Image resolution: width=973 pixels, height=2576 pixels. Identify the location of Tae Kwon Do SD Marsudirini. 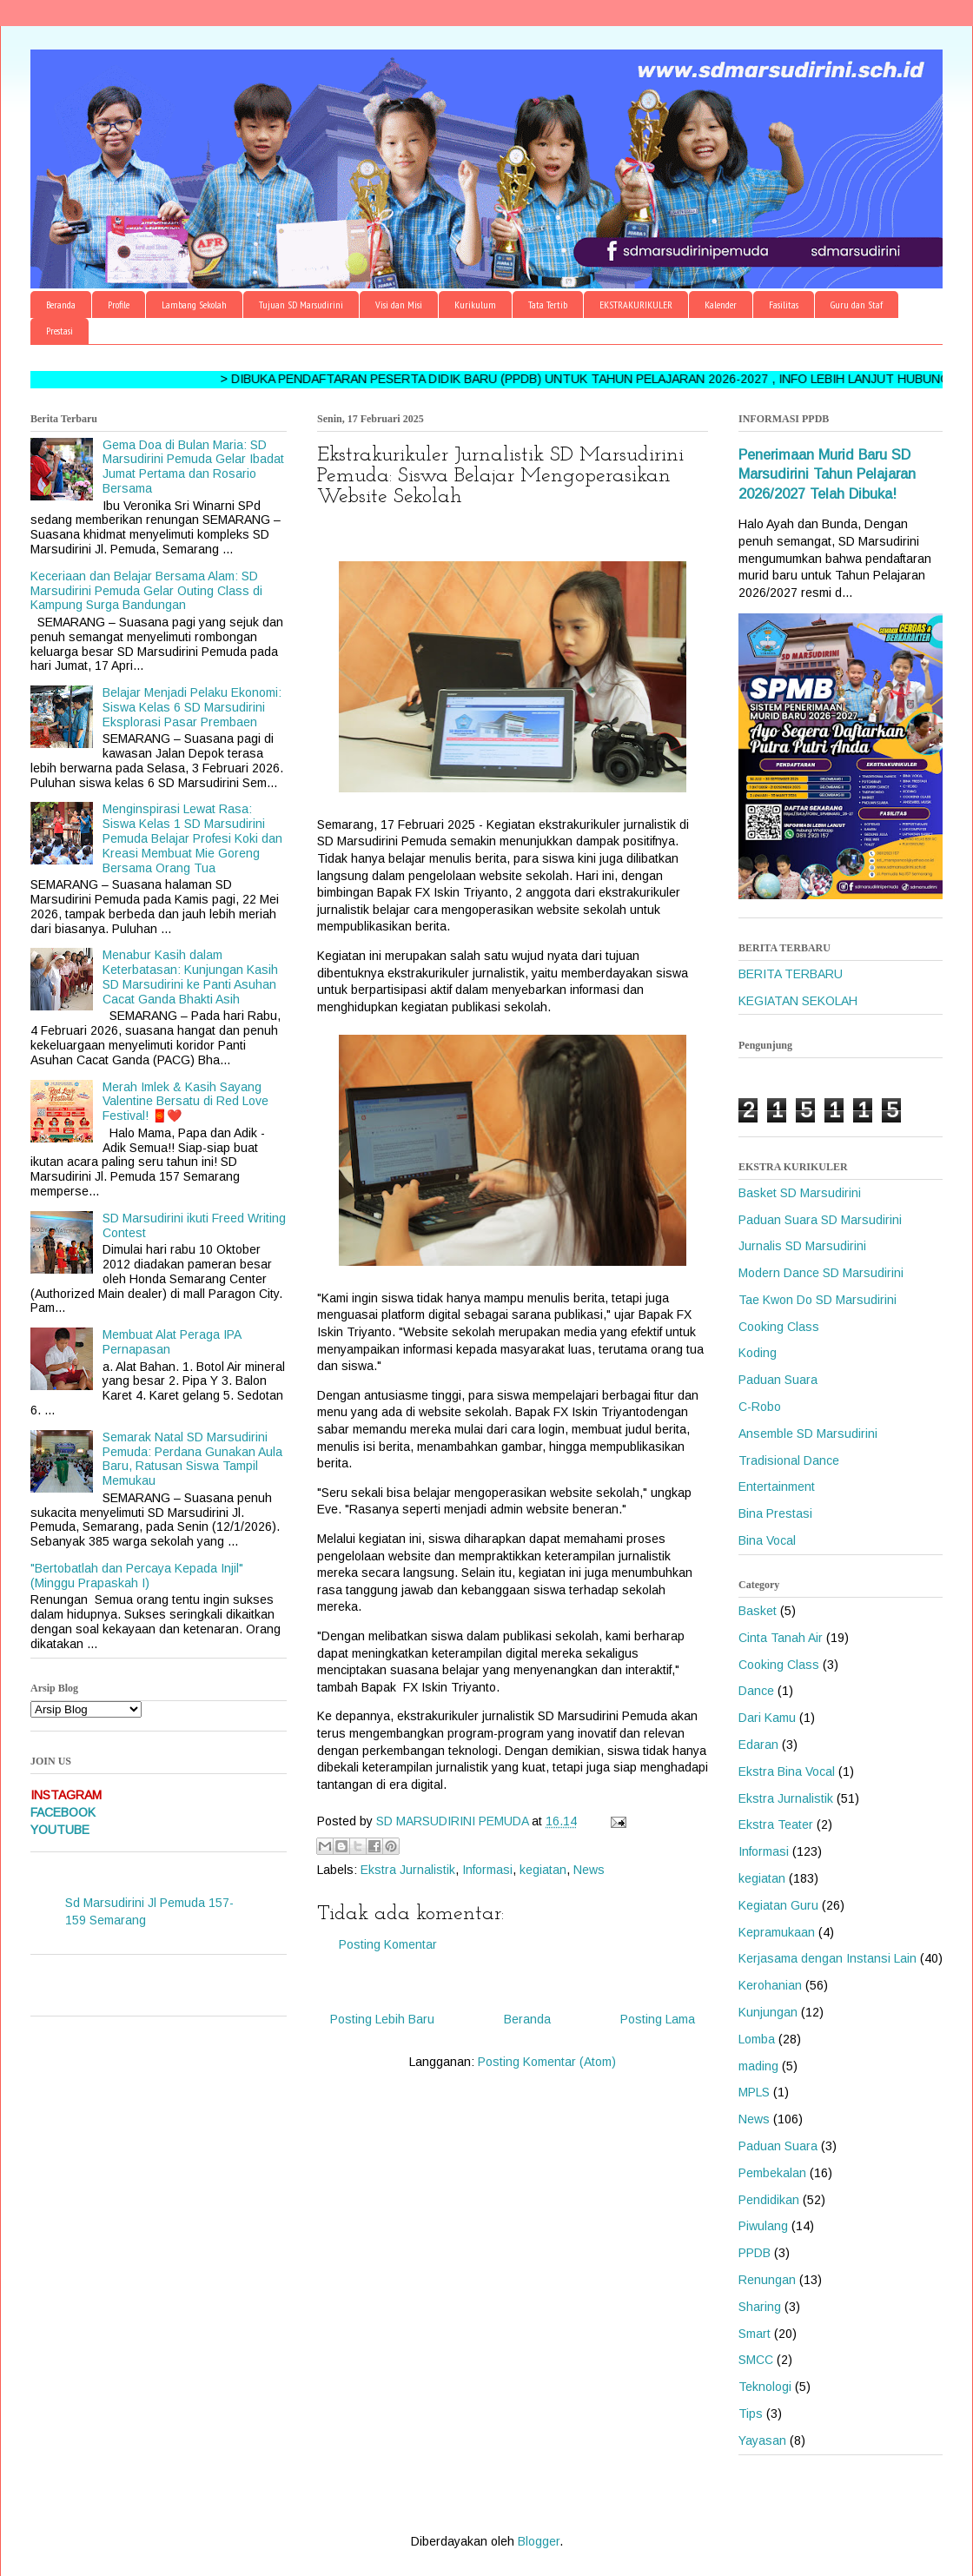
(817, 1300).